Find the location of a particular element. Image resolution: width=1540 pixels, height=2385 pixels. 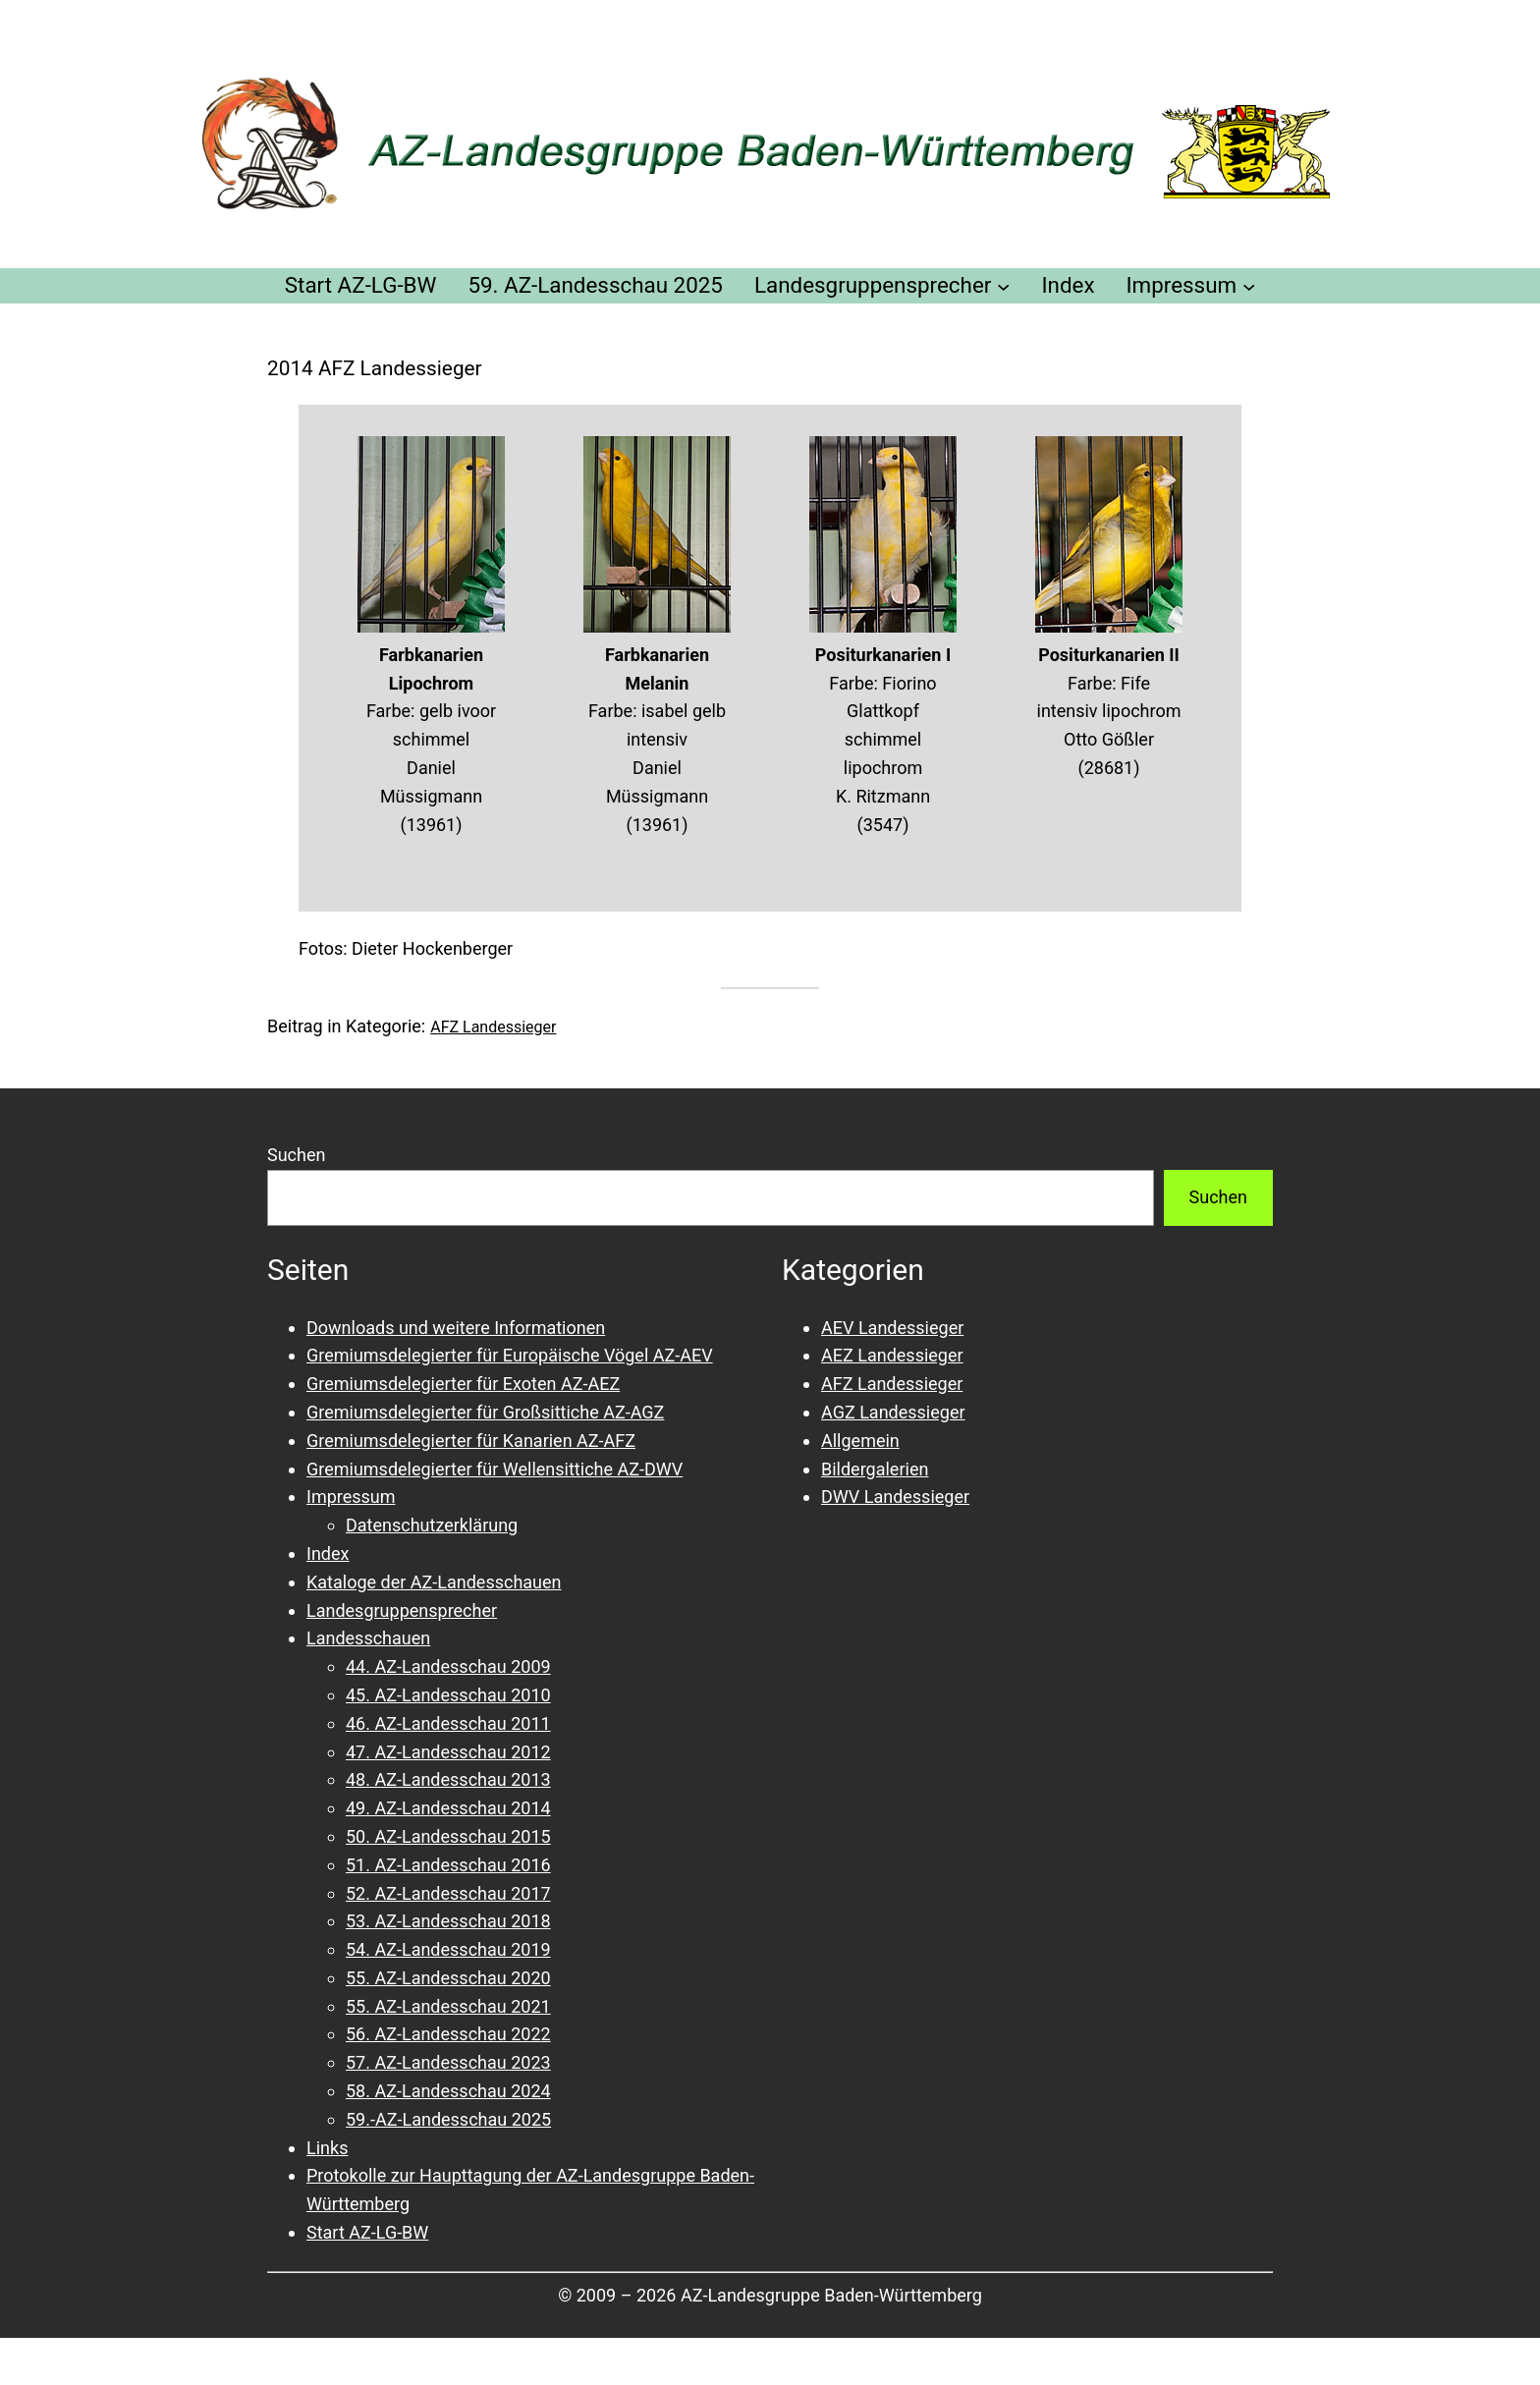

Landesgruppensprecher is located at coordinates (401, 1610).